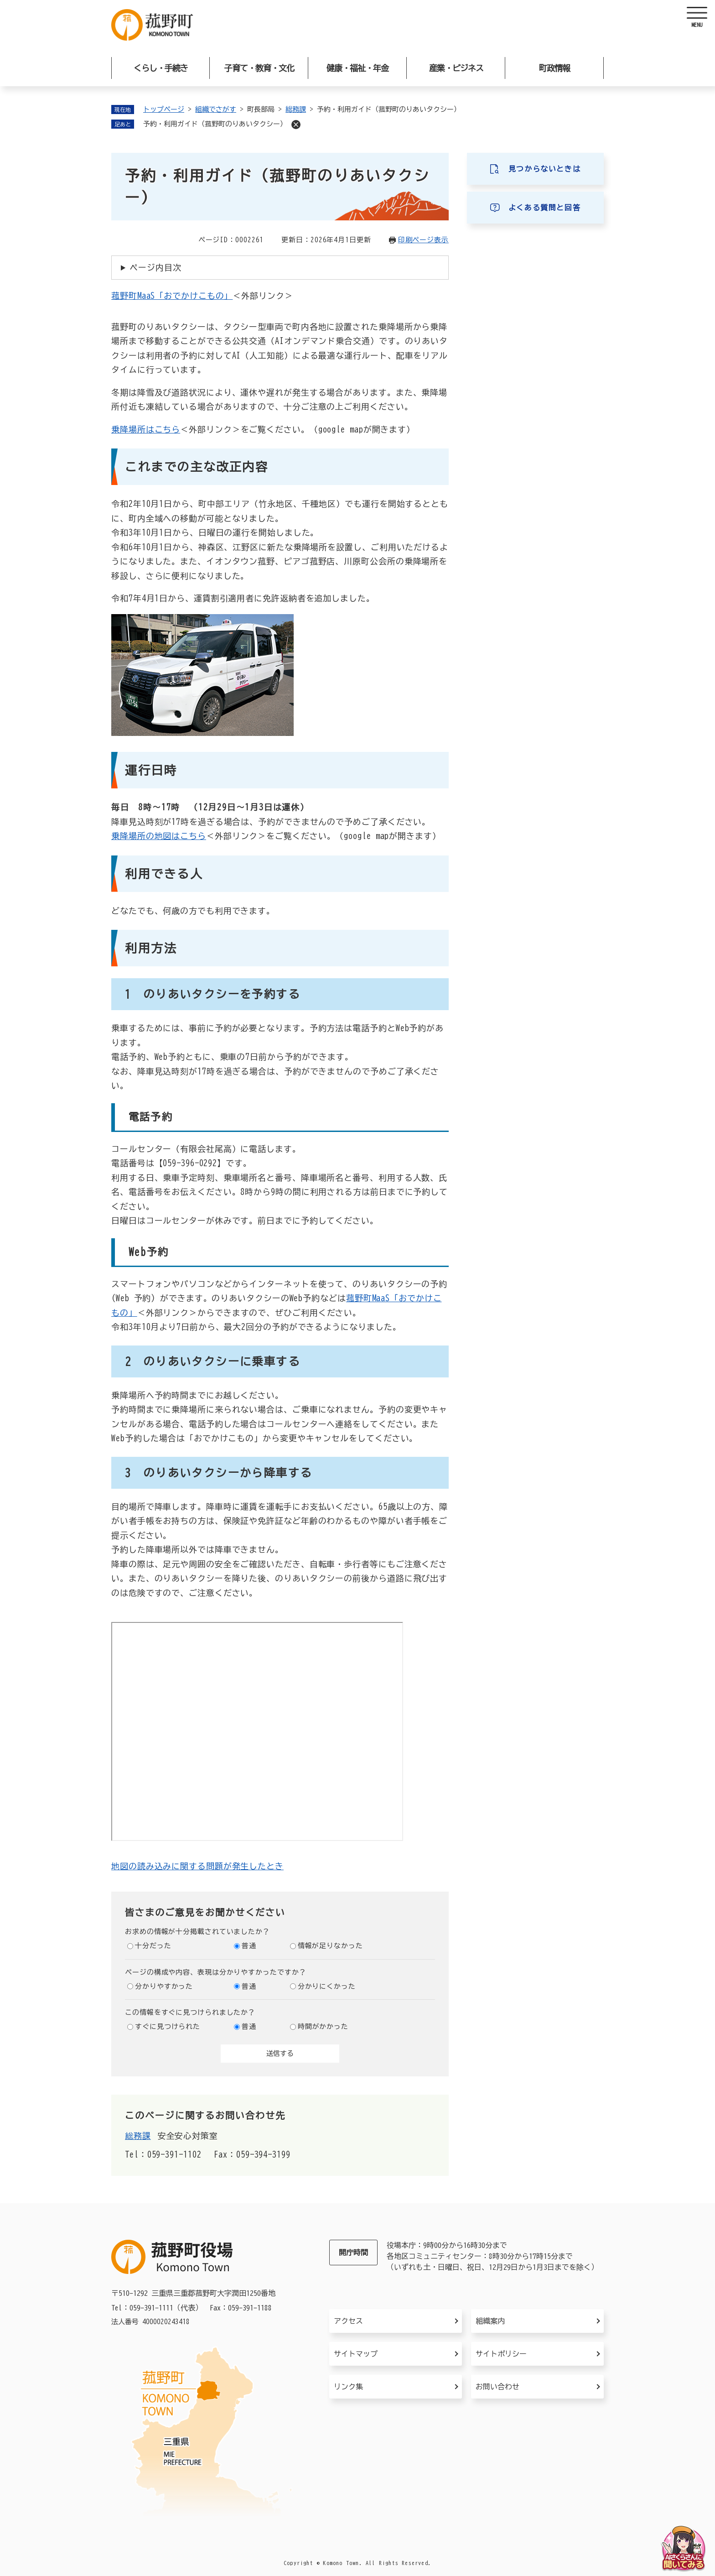 This screenshot has width=715, height=2576. Describe the element at coordinates (295, 109) in the screenshot. I see `総務課` at that location.